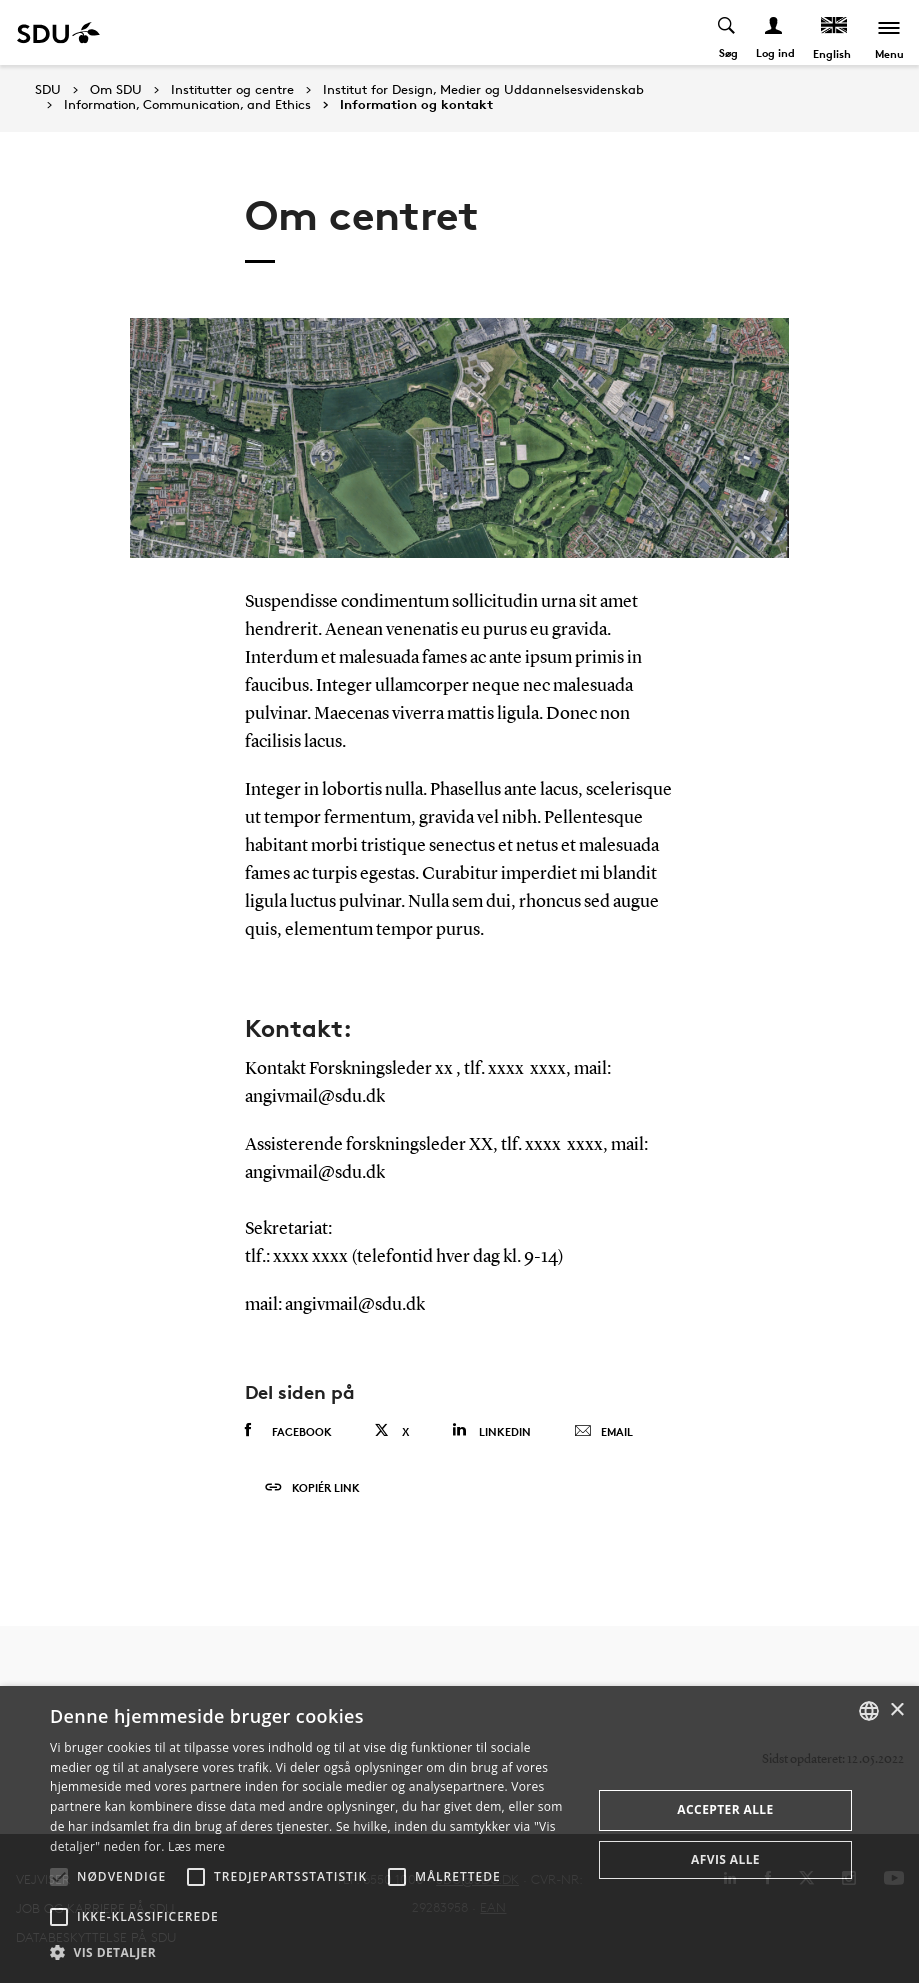 The width and height of the screenshot is (919, 1983). Describe the element at coordinates (59, 1877) in the screenshot. I see `[button]` at that location.